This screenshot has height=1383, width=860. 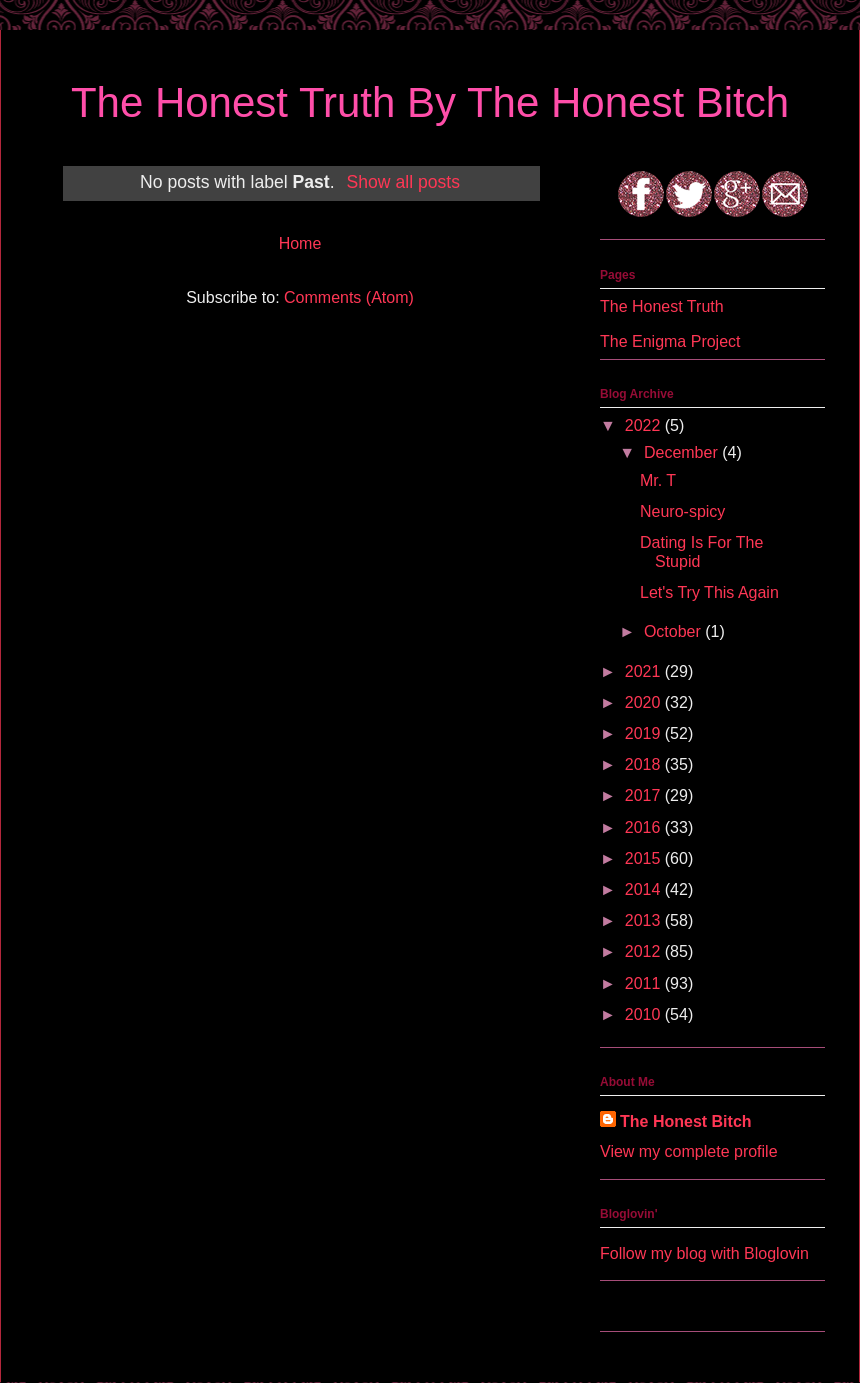 What do you see at coordinates (674, 631) in the screenshot?
I see `October` at bounding box center [674, 631].